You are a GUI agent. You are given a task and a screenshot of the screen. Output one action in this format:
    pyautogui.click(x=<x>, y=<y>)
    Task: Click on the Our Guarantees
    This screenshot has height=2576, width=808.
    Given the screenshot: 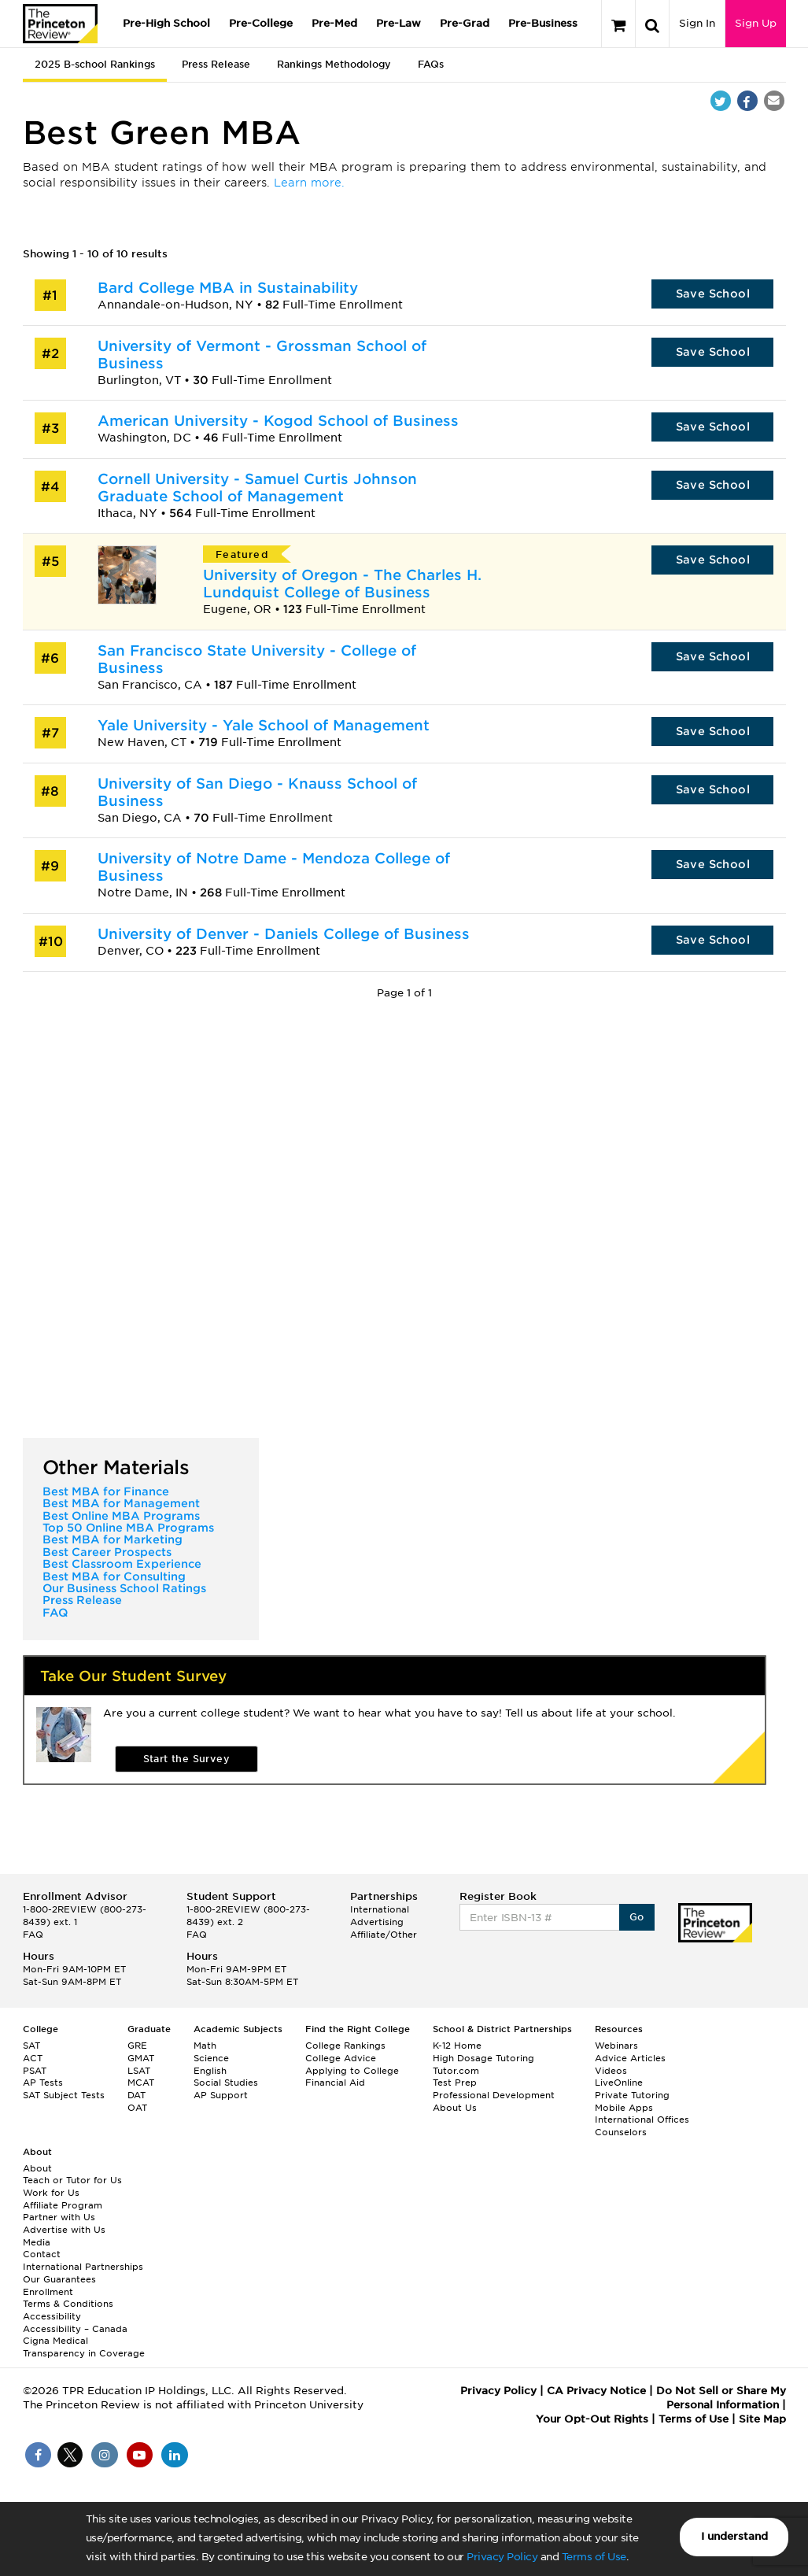 What is the action you would take?
    pyautogui.click(x=59, y=2279)
    